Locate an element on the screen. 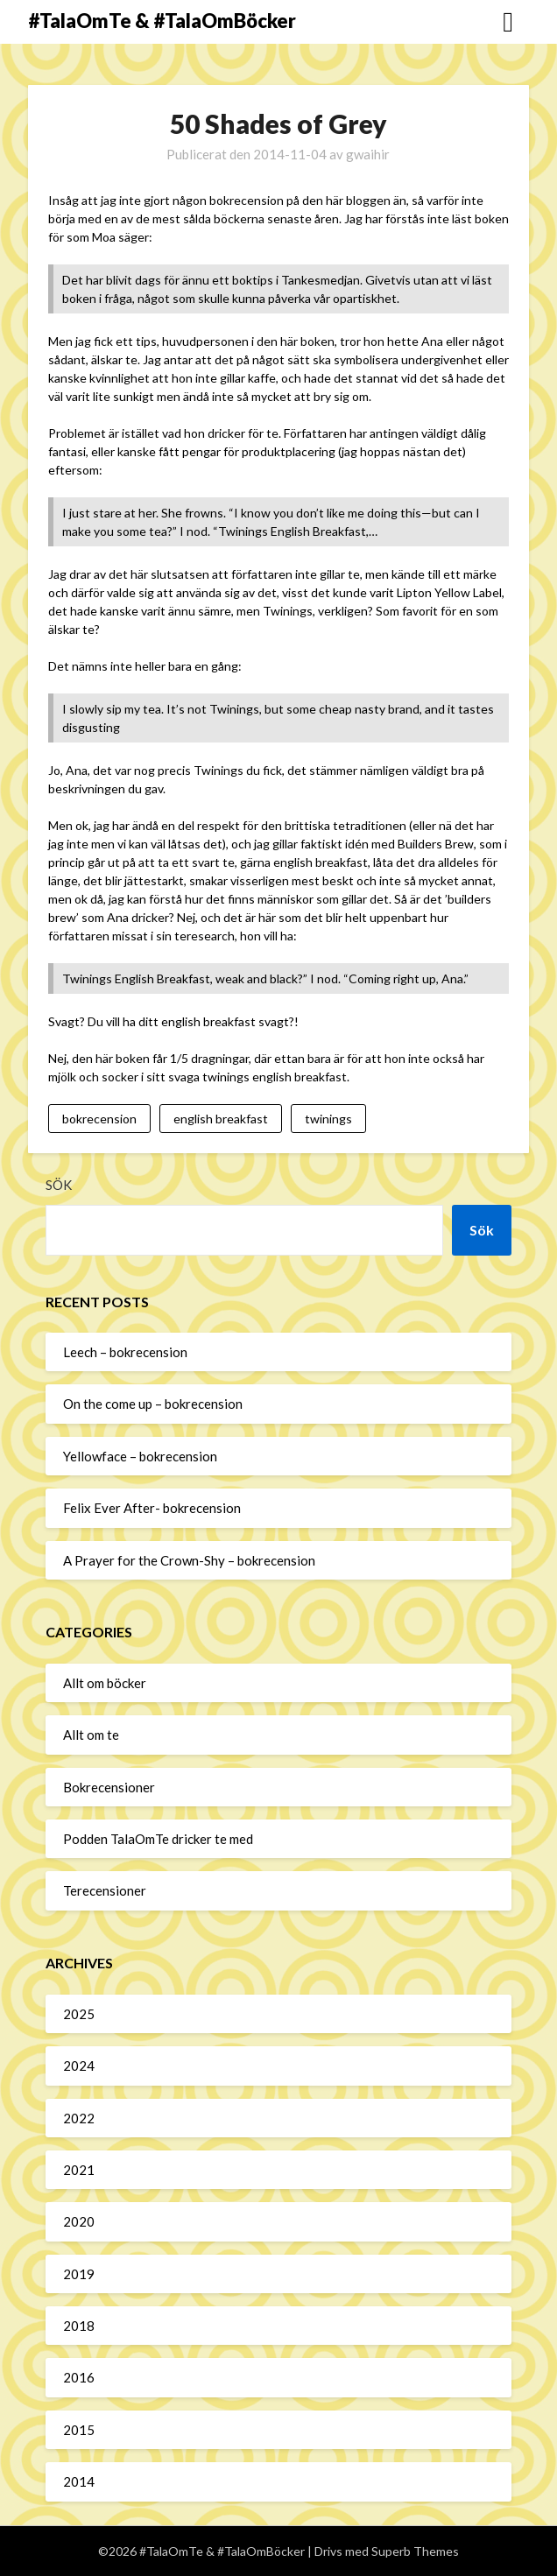 The height and width of the screenshot is (2576, 557). #TalaOmTe & #TalaOmBöcker is located at coordinates (162, 20).